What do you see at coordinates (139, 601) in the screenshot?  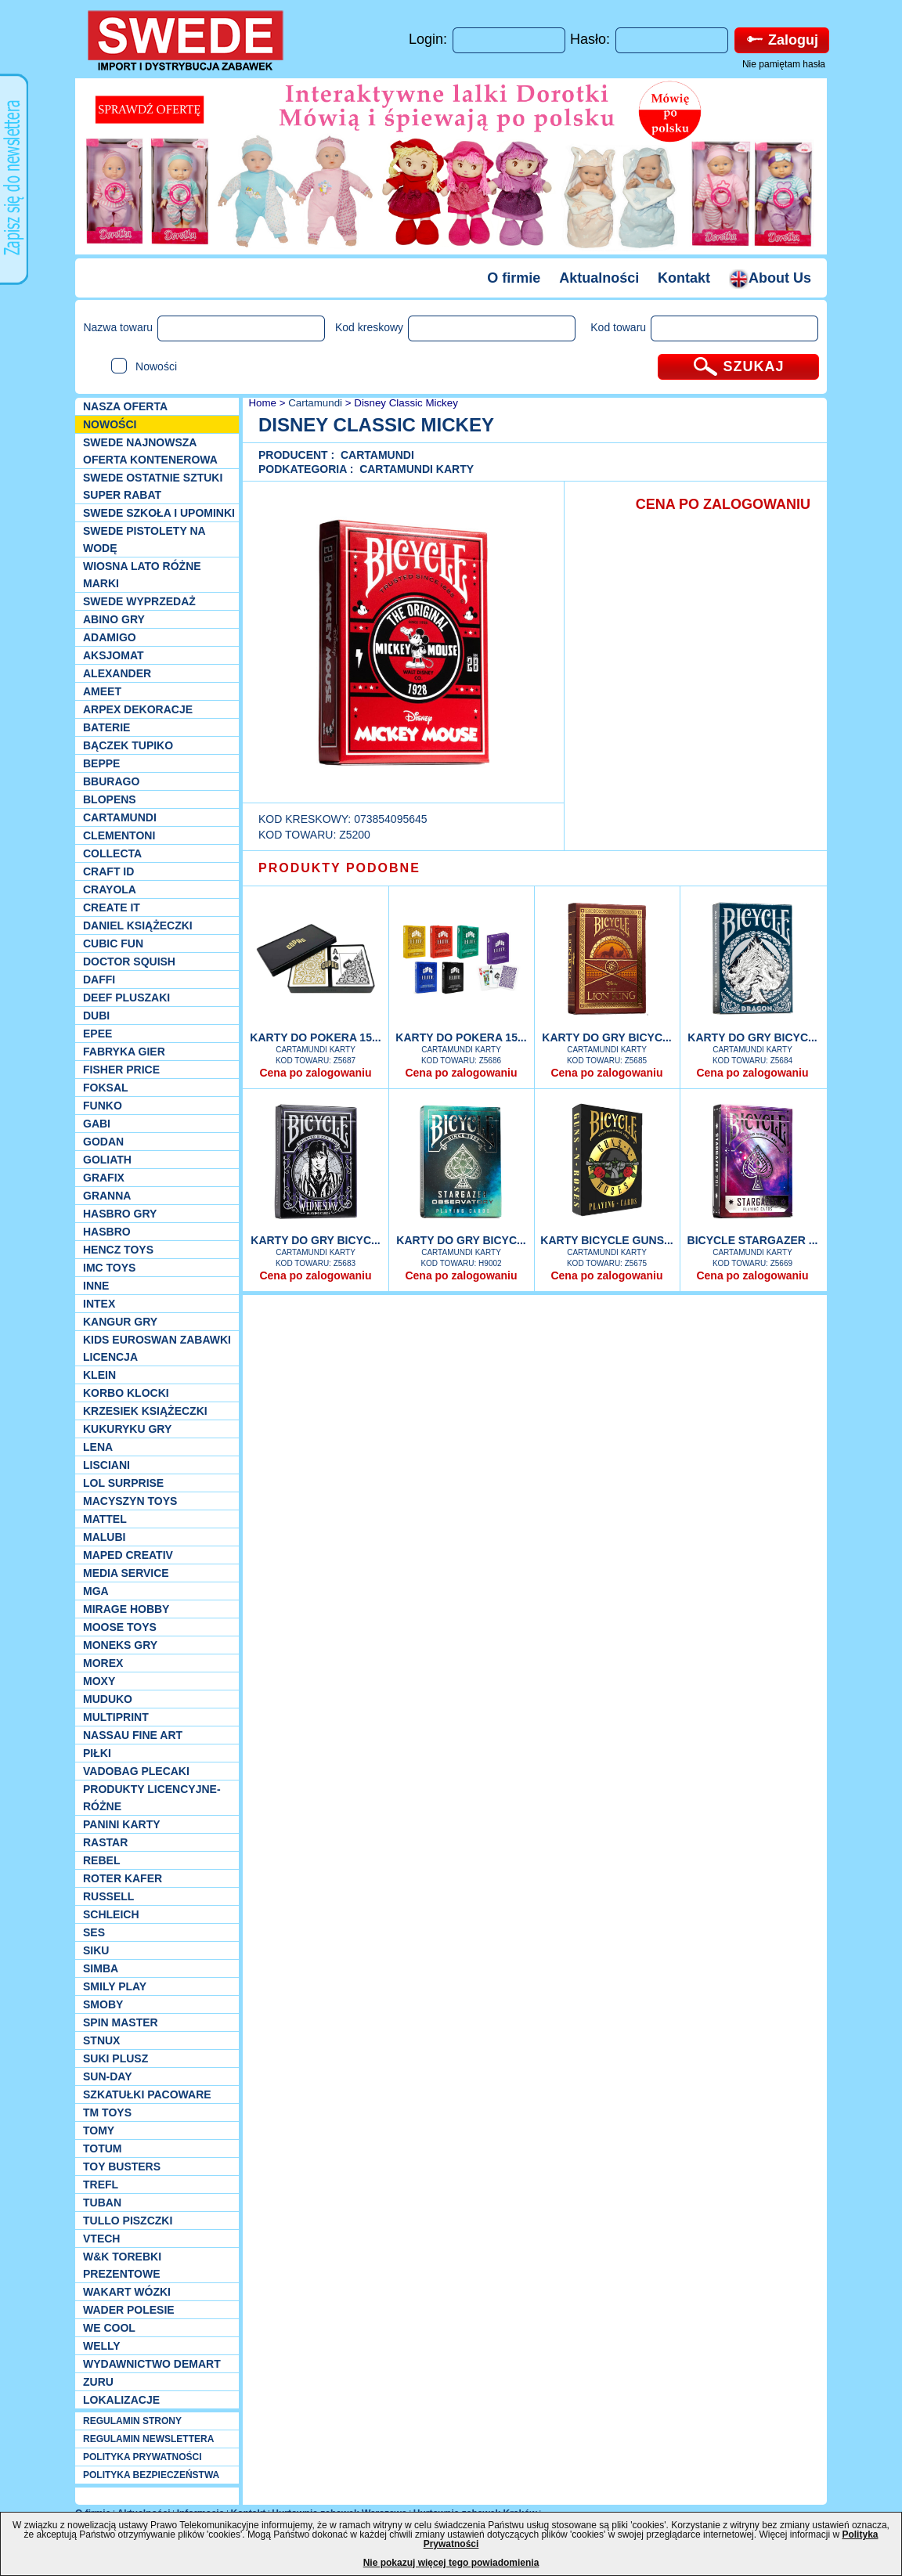 I see `SWEDE Wyprzedaż` at bounding box center [139, 601].